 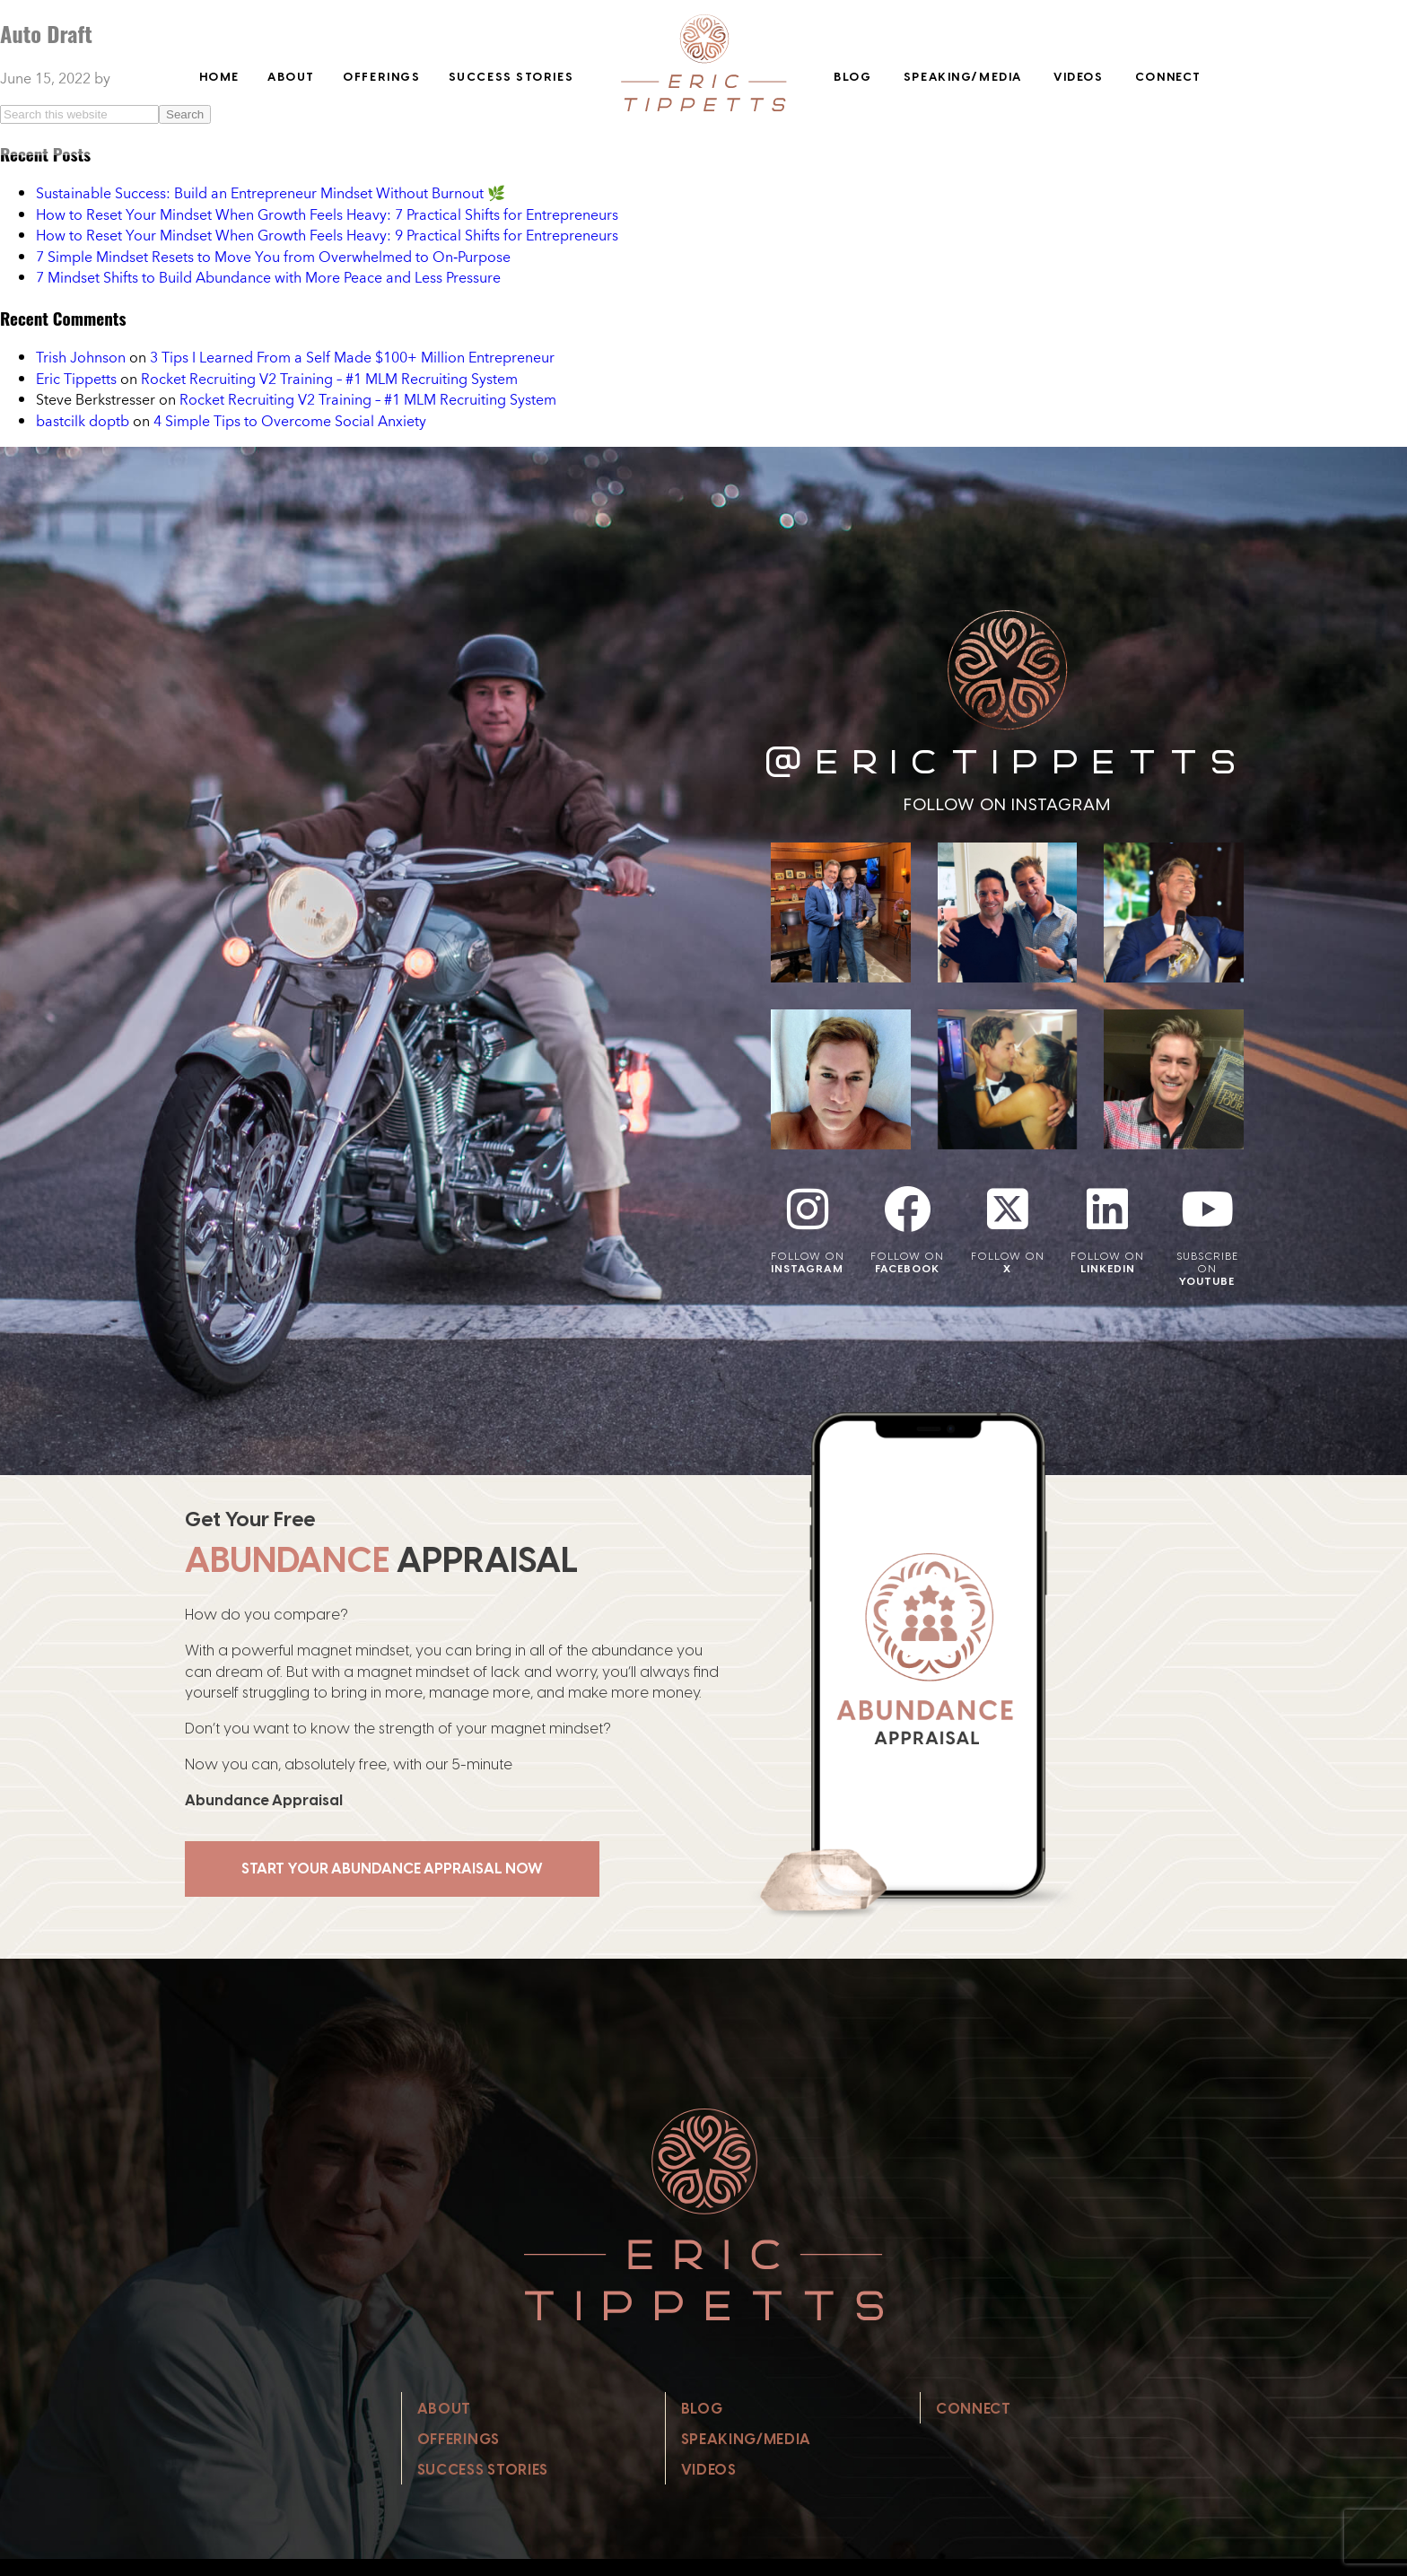 What do you see at coordinates (329, 378) in the screenshot?
I see `Rocket Recruiting V2 Training – #1 MLM Recruiting System` at bounding box center [329, 378].